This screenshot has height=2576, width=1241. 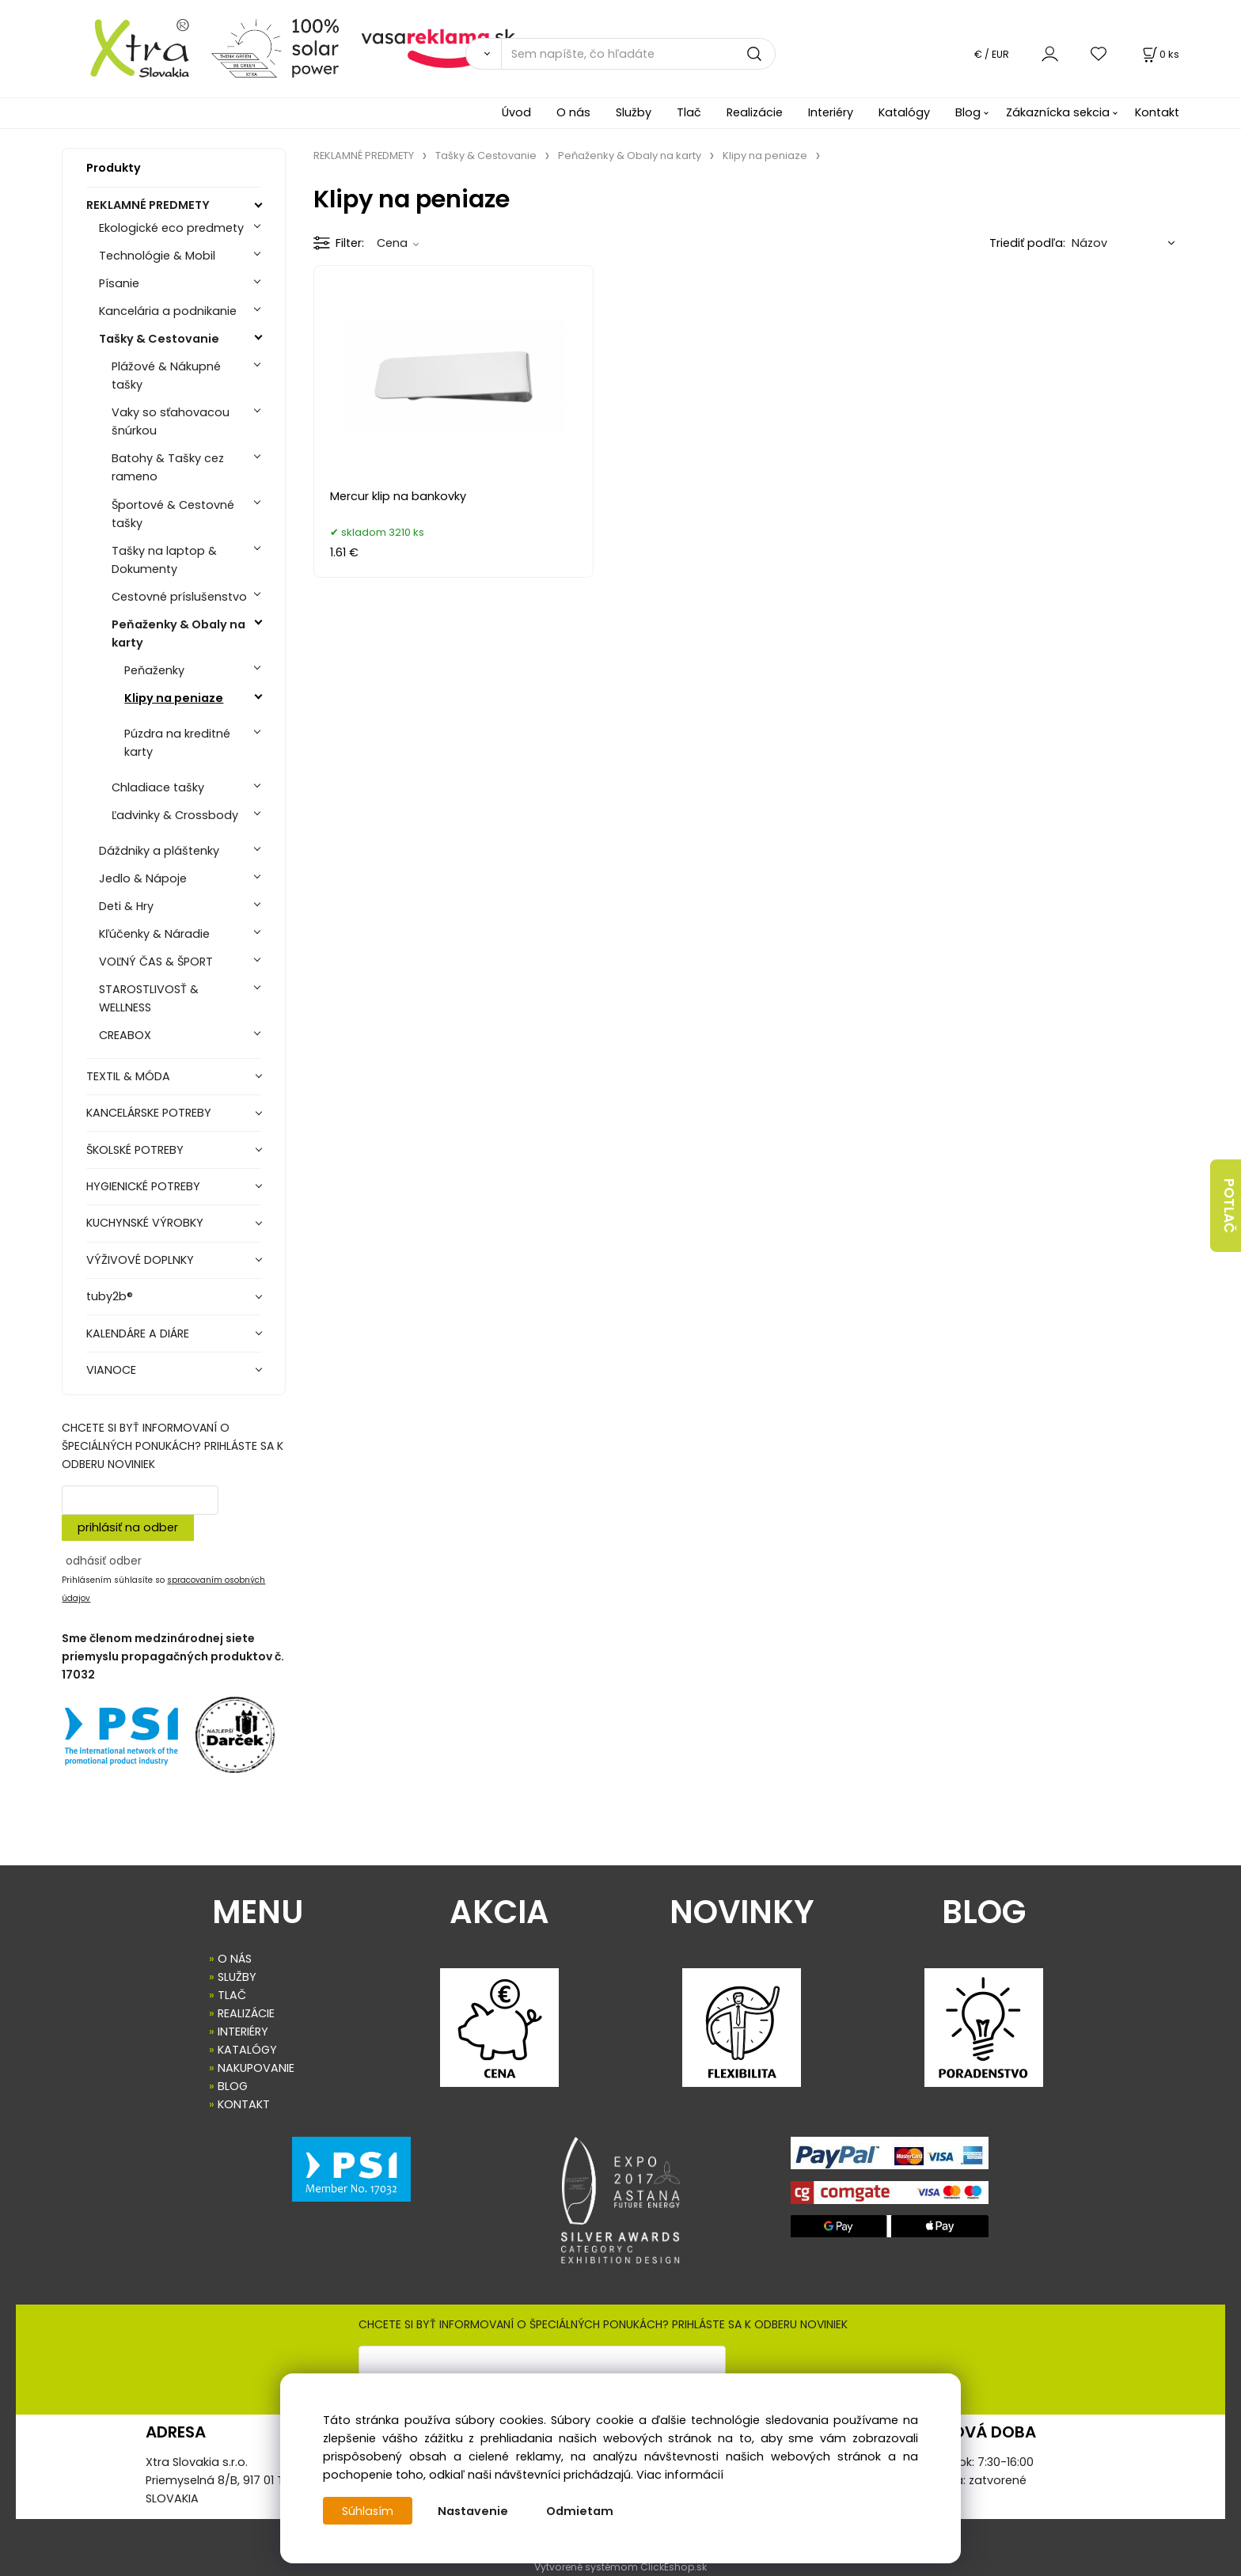 What do you see at coordinates (179, 597) in the screenshot?
I see `Cestovné príslušenstvo` at bounding box center [179, 597].